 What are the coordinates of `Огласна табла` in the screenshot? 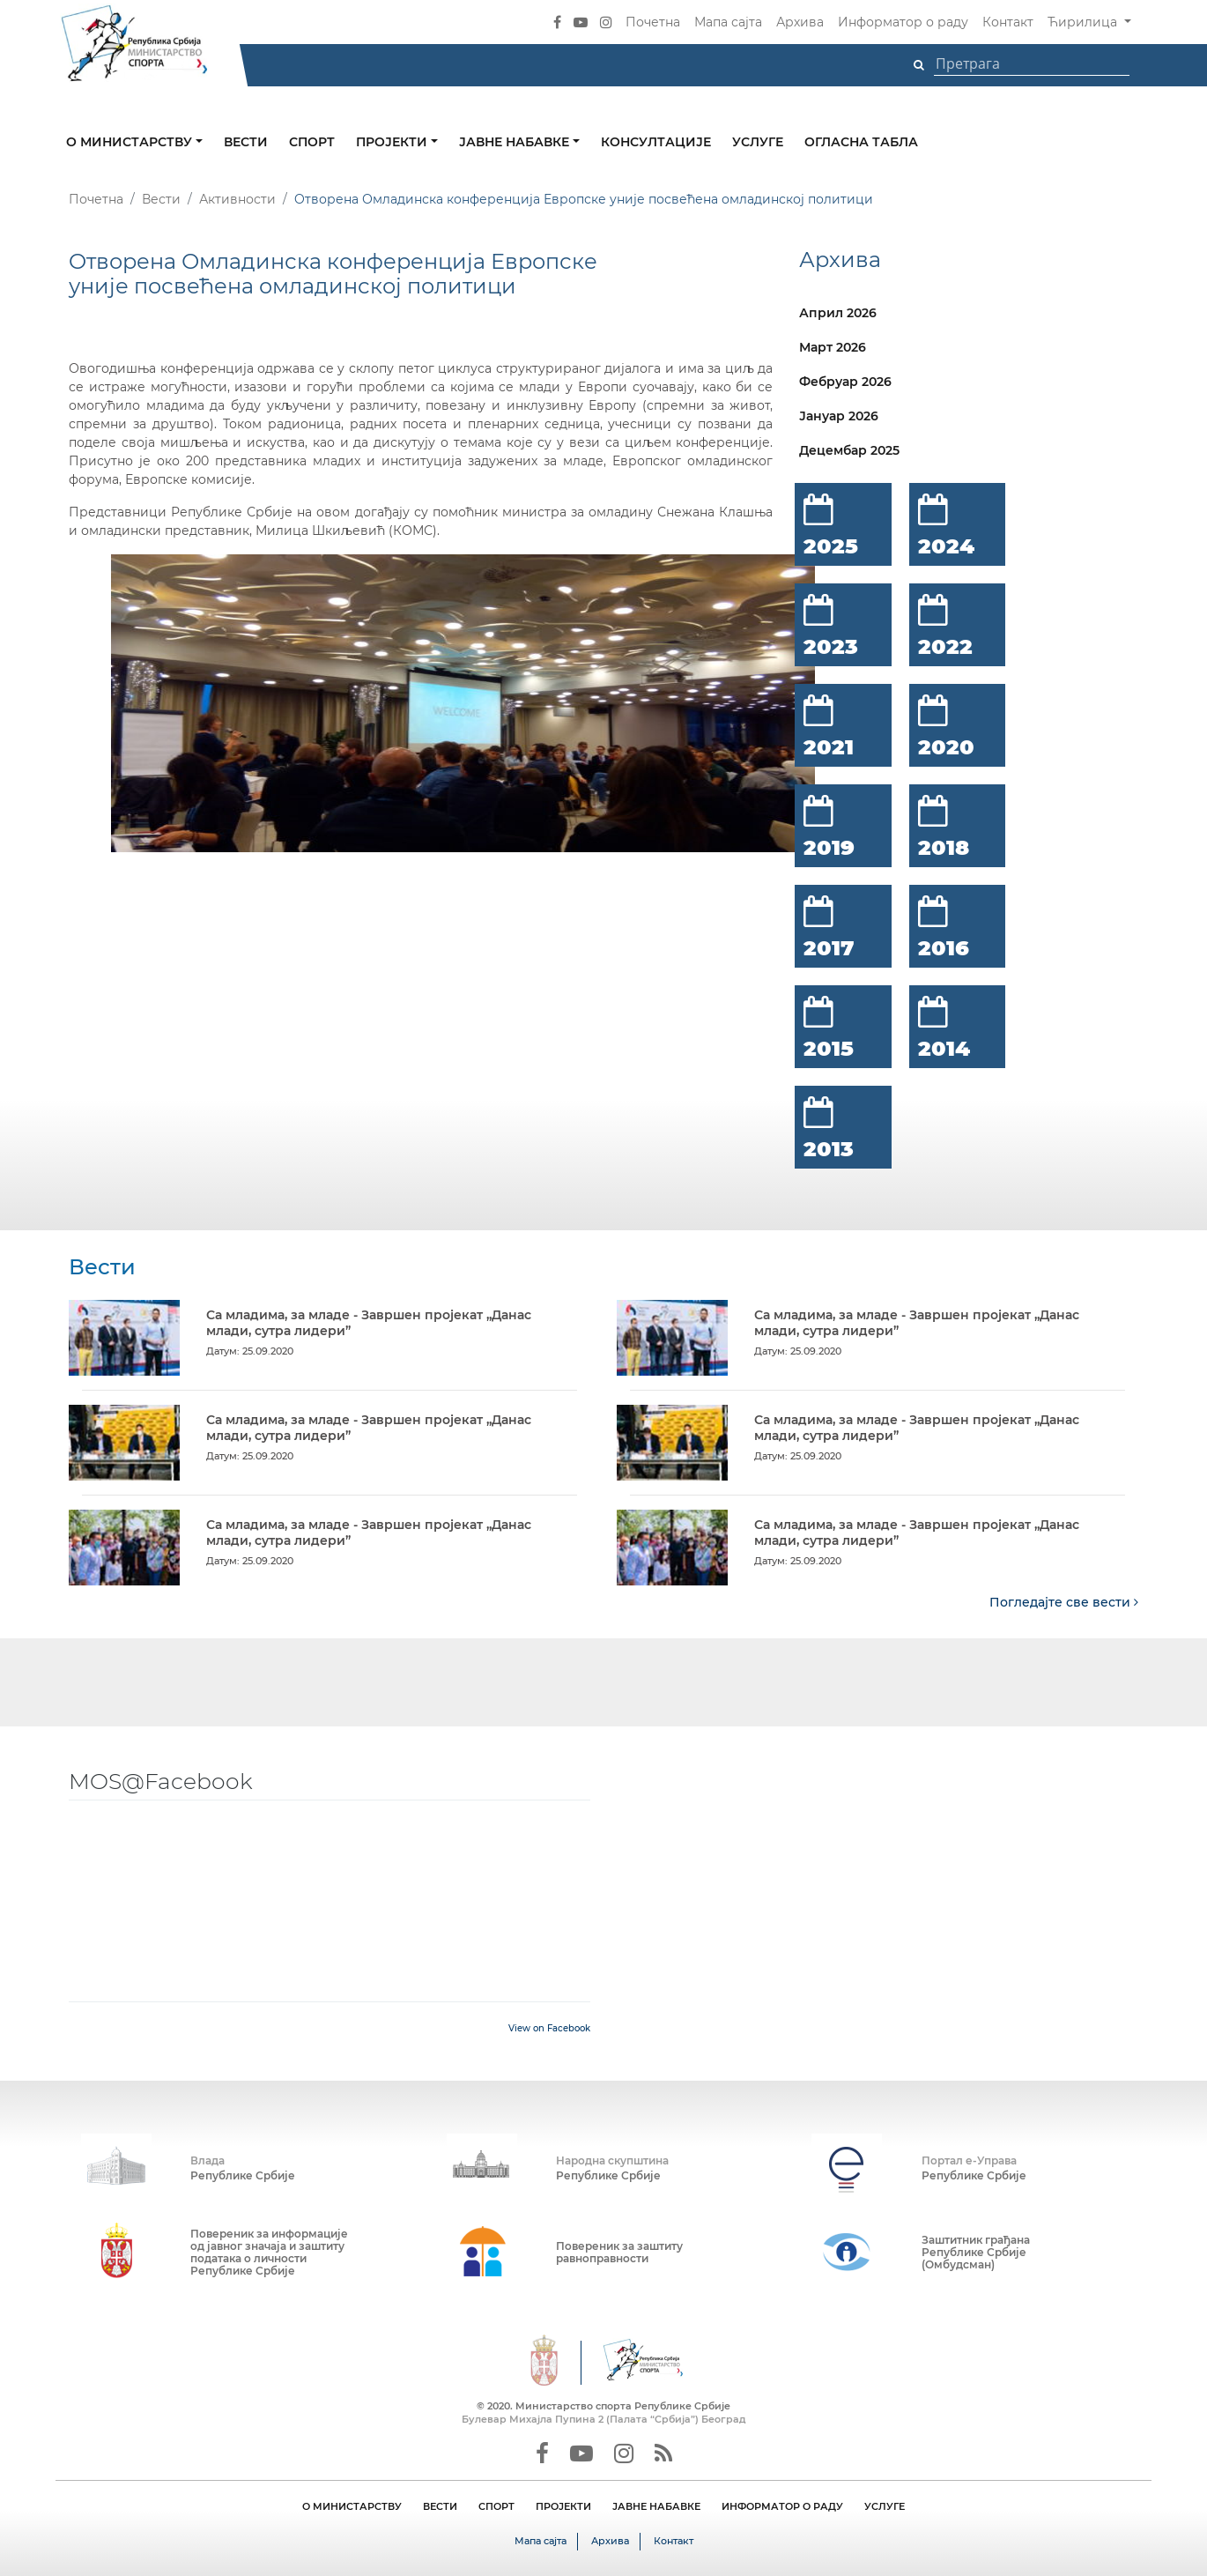 It's located at (861, 142).